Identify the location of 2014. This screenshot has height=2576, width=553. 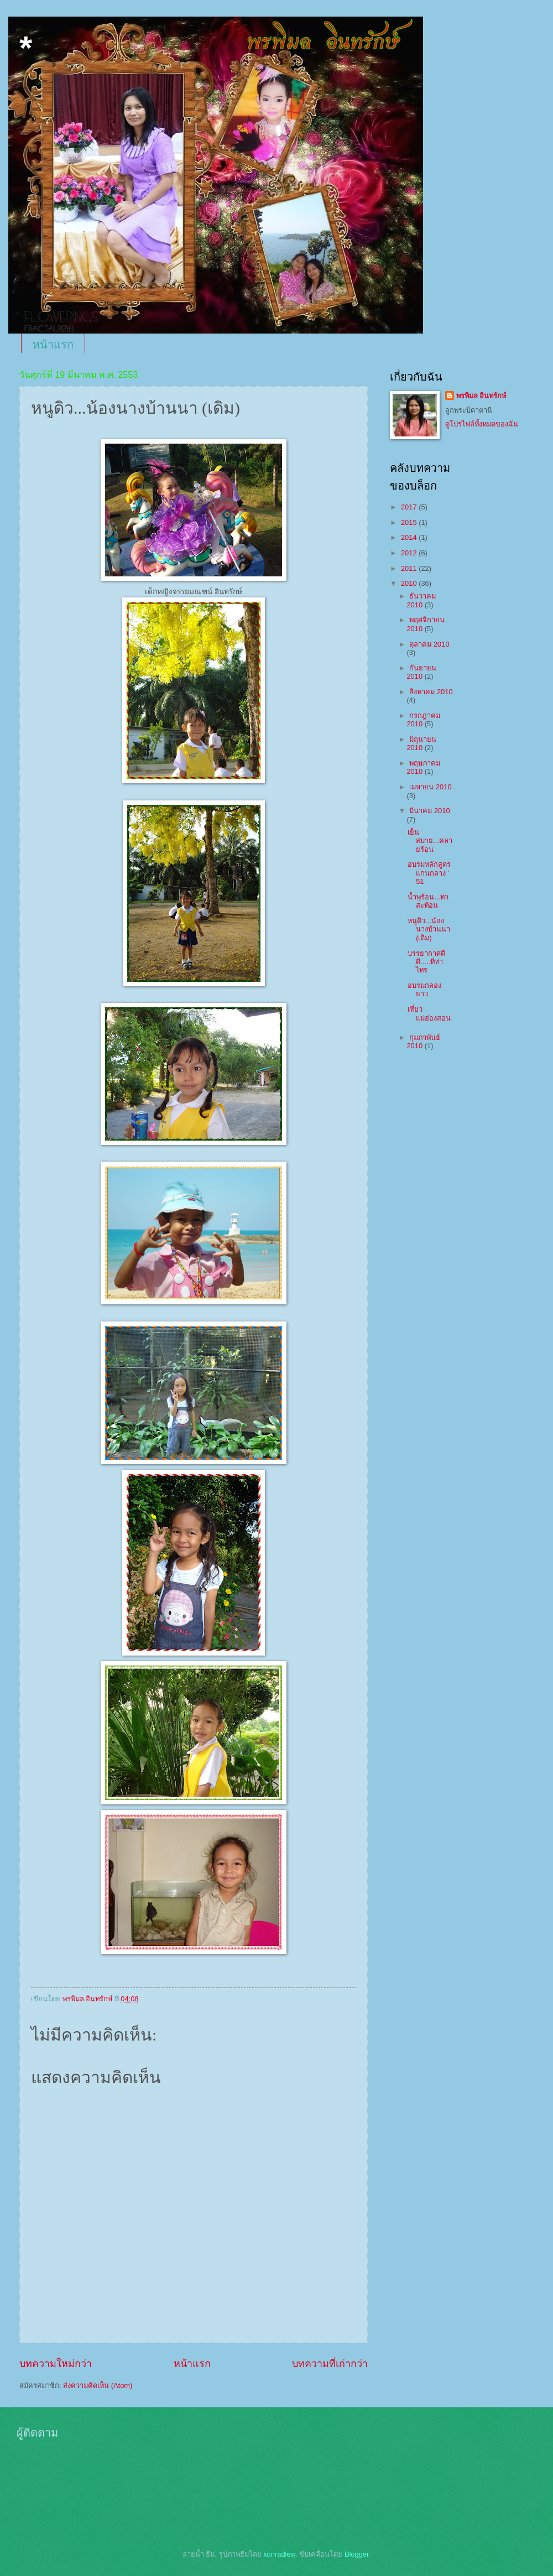
(410, 537).